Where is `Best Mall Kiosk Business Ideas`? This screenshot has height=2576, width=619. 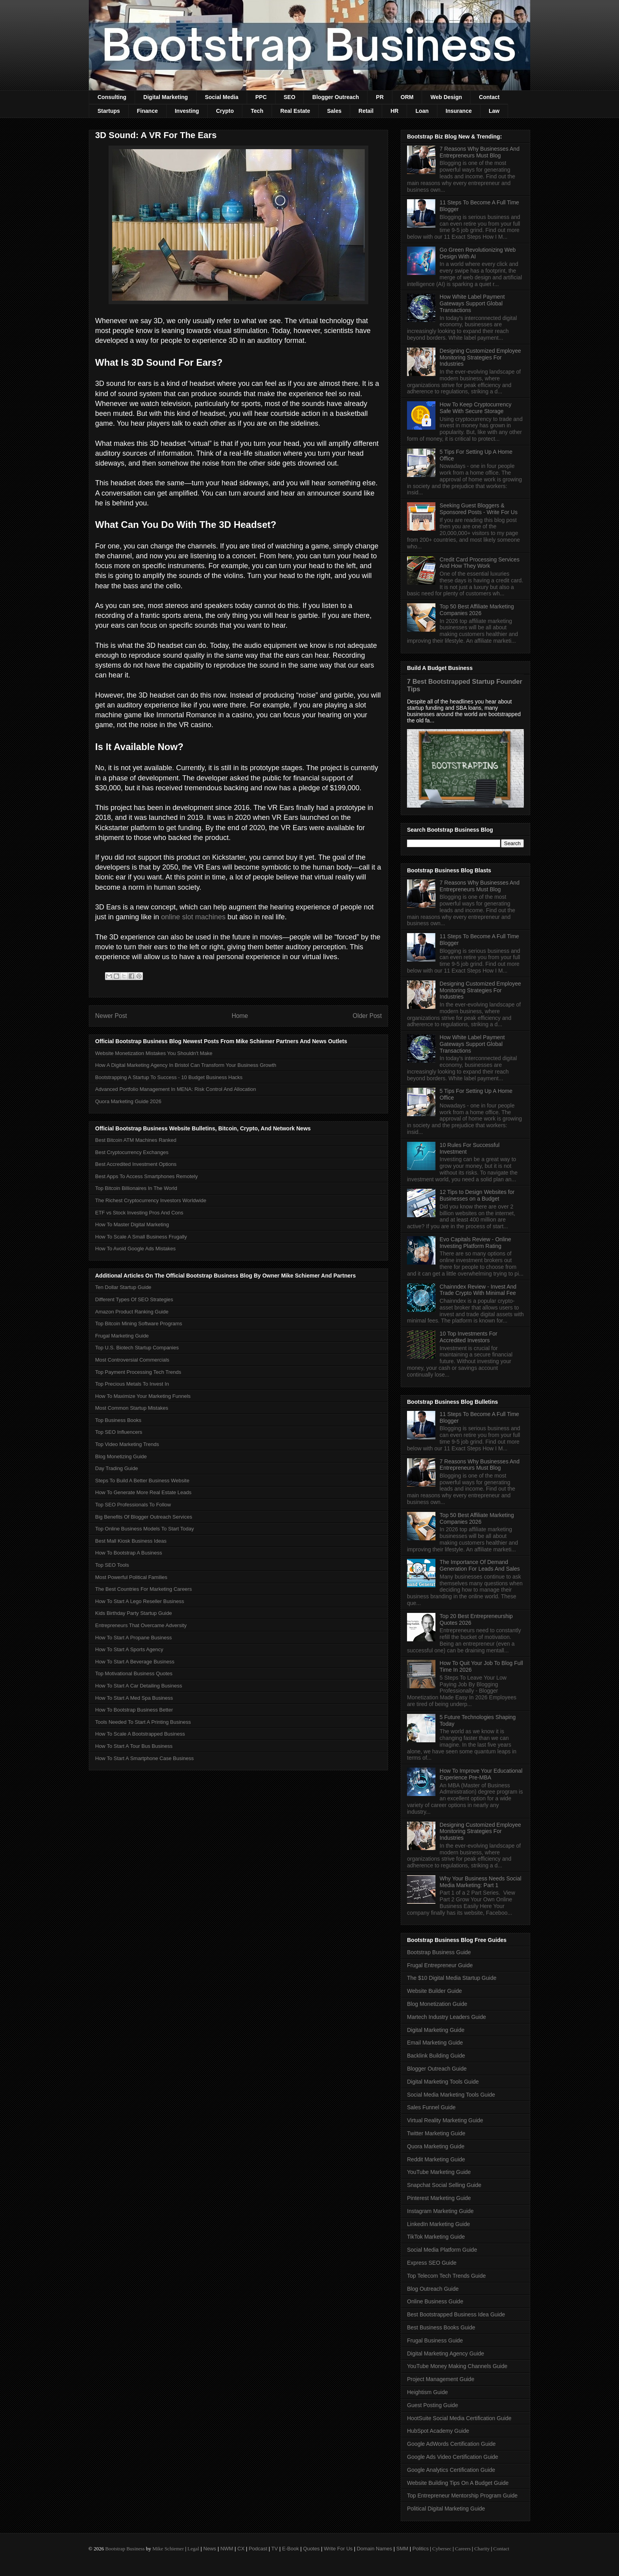 Best Mall Kiosk Business Ideas is located at coordinates (131, 1541).